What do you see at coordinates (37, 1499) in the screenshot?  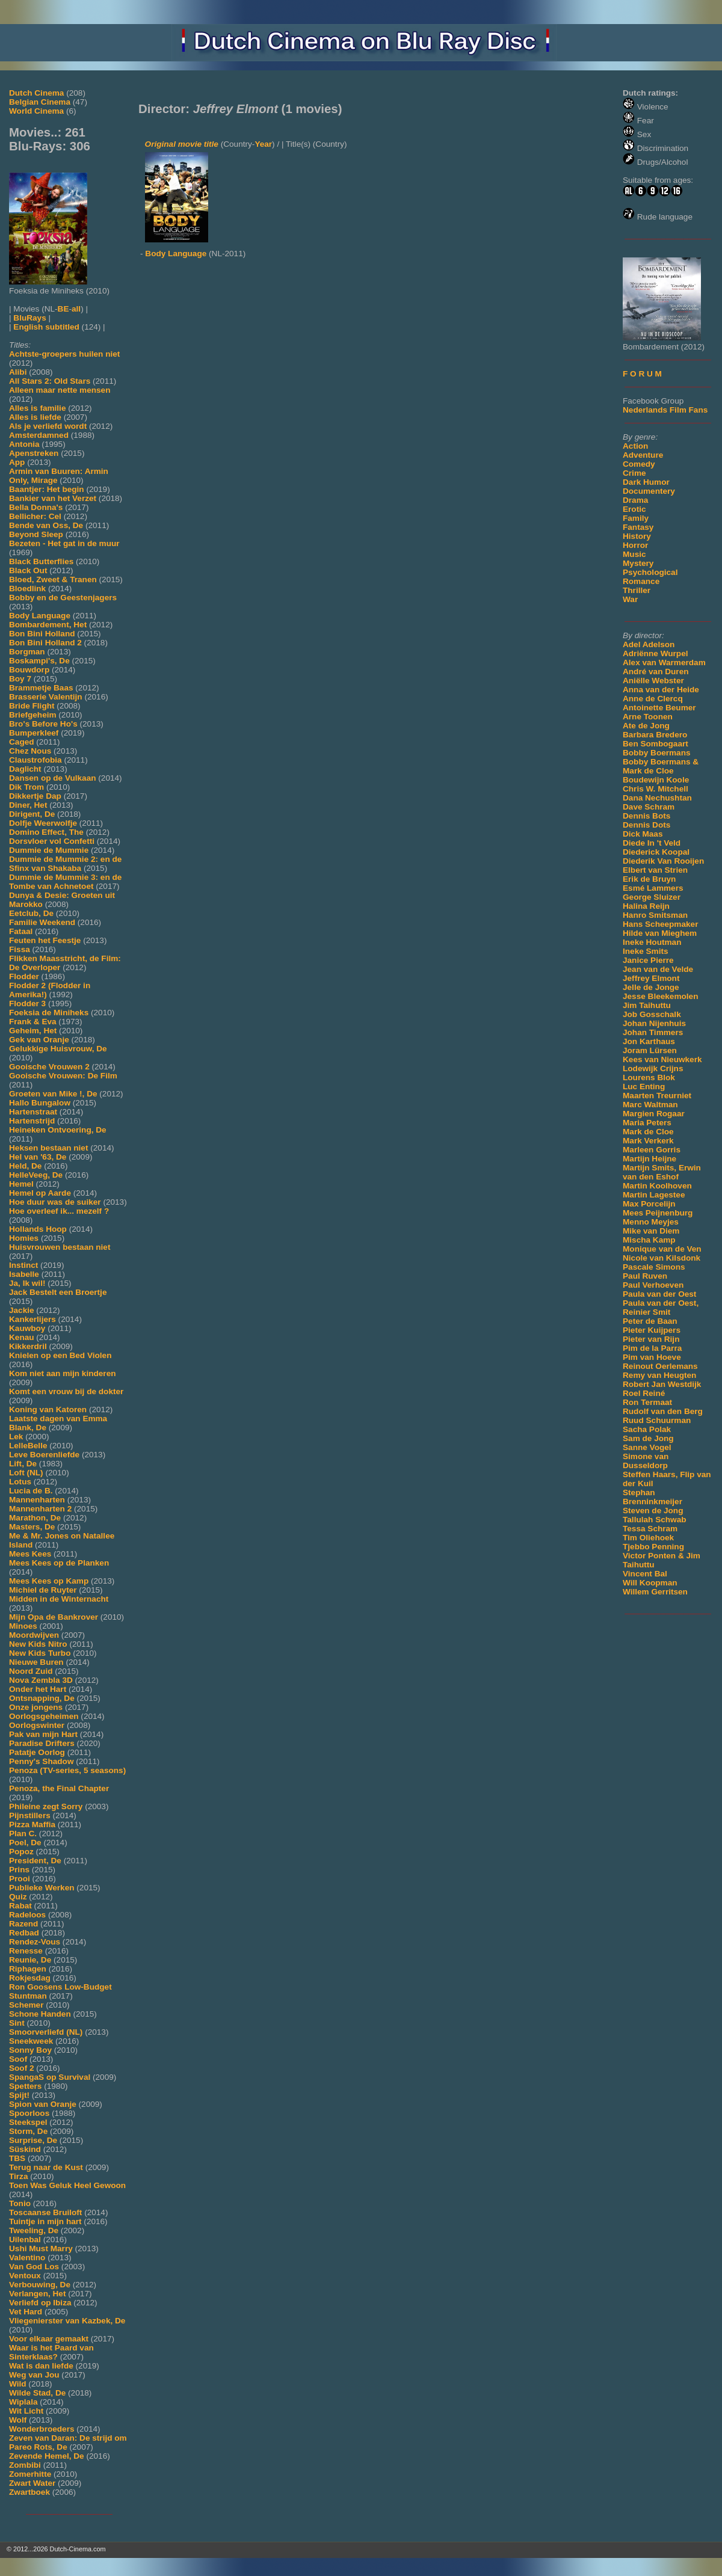 I see `Mannenharten` at bounding box center [37, 1499].